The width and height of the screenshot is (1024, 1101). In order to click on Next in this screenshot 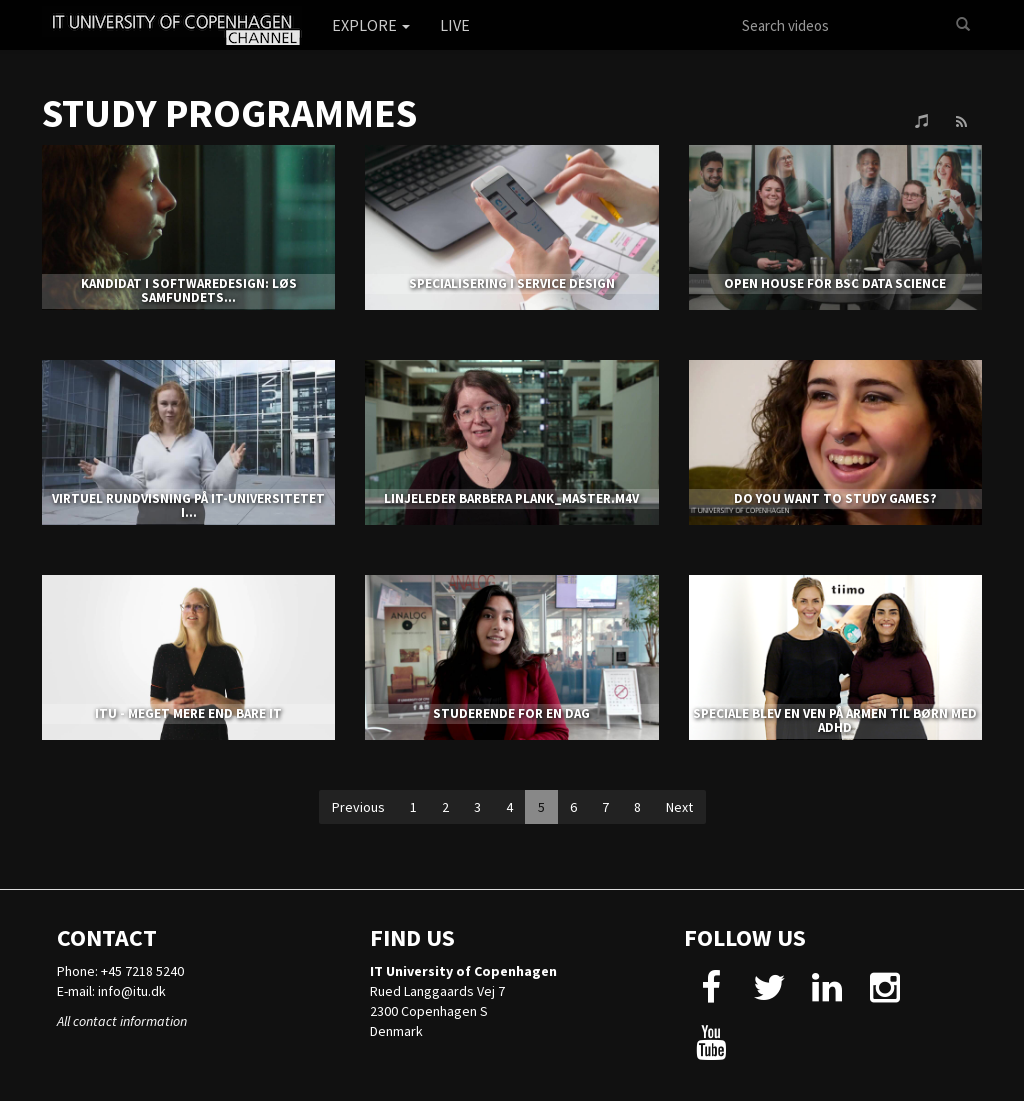, I will do `click(679, 807)`.